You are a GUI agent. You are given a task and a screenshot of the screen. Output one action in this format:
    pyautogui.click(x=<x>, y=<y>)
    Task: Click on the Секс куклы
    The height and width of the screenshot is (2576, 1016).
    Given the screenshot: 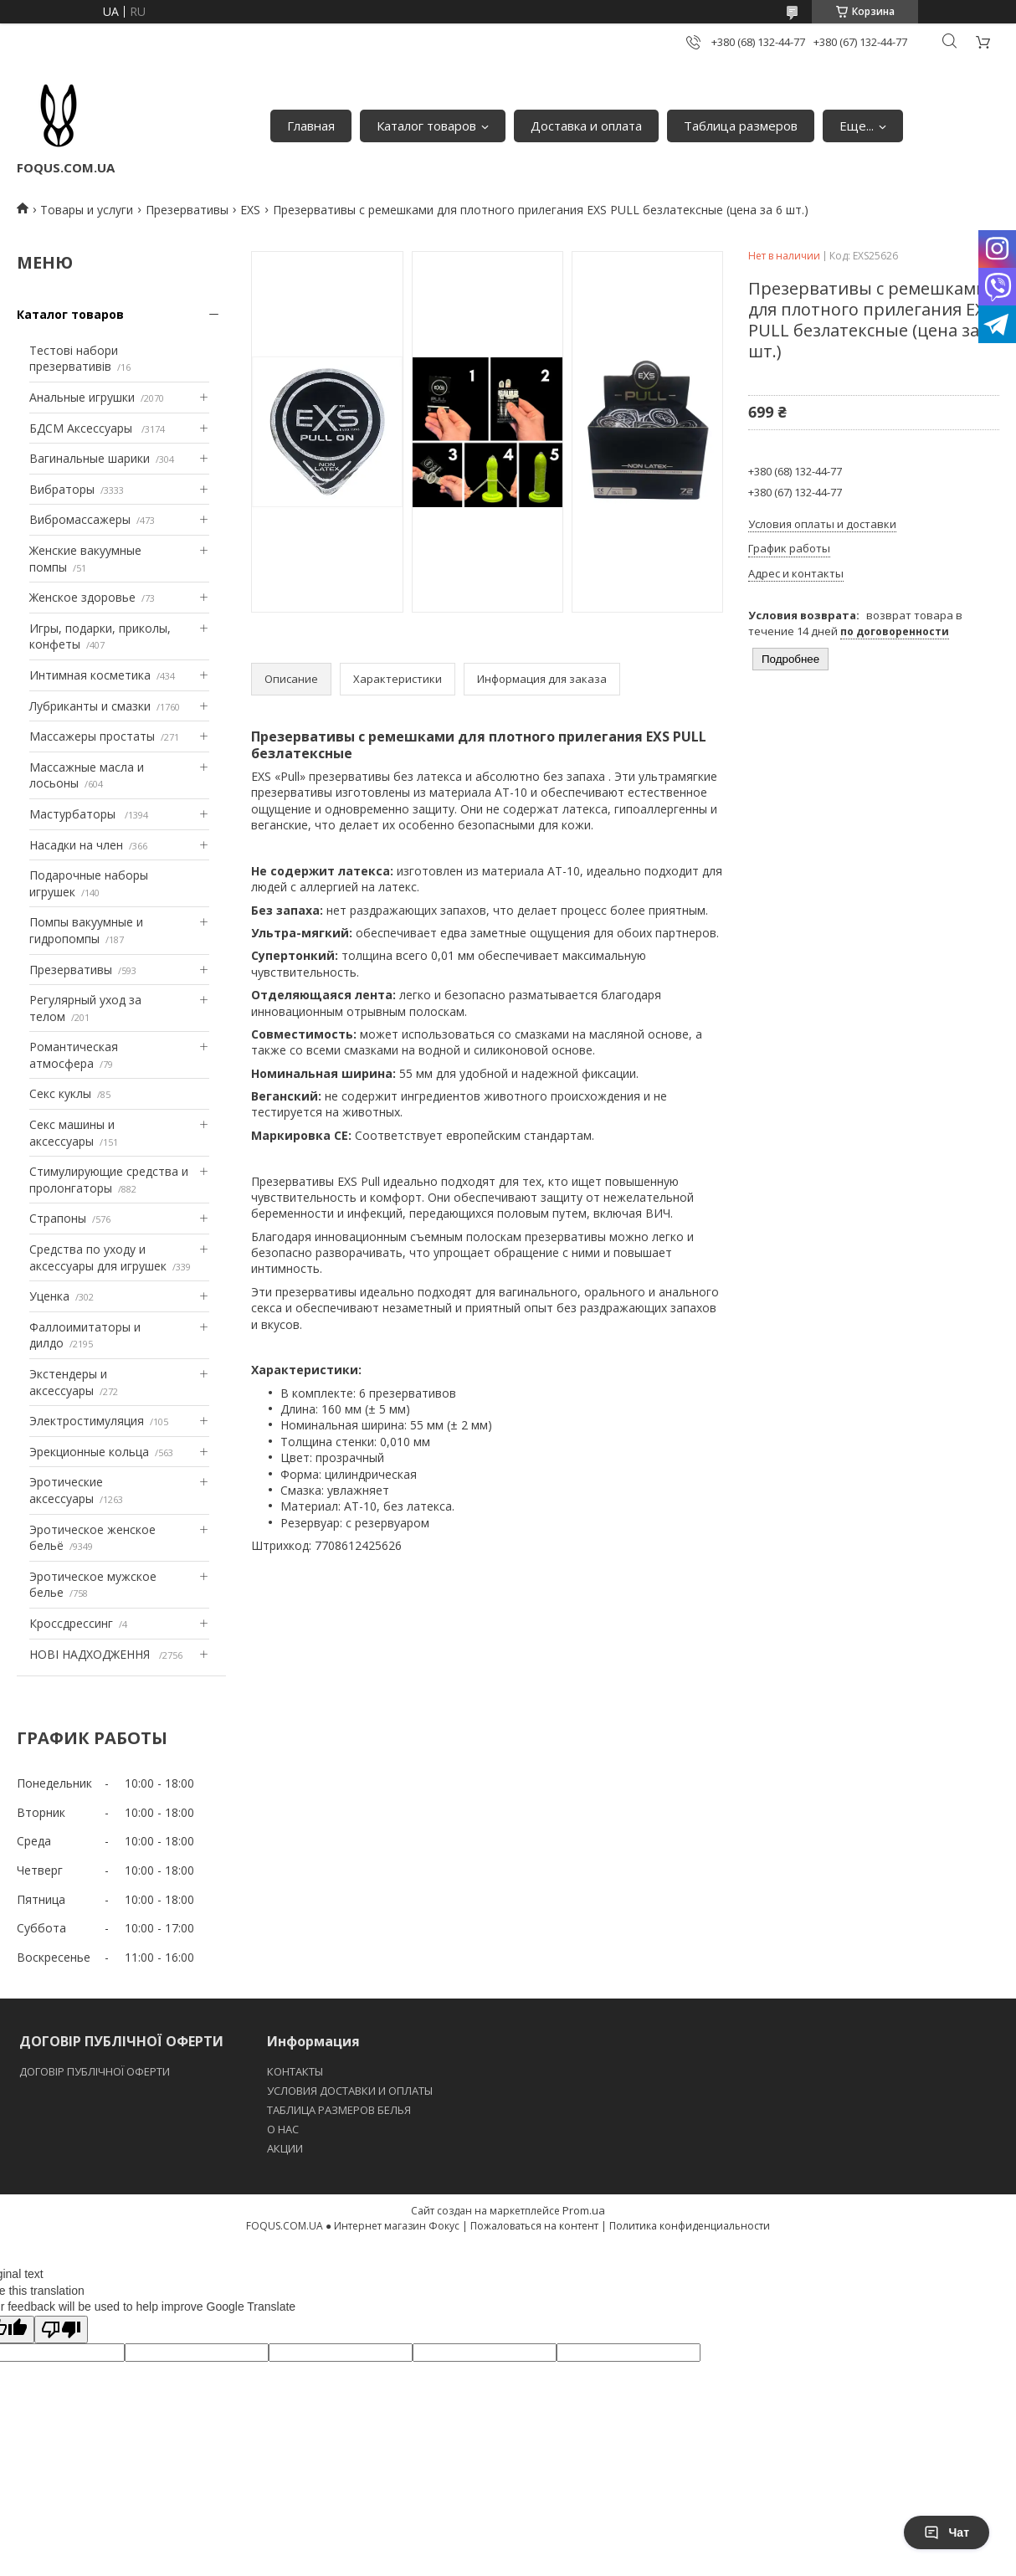 What is the action you would take?
    pyautogui.click(x=60, y=1093)
    